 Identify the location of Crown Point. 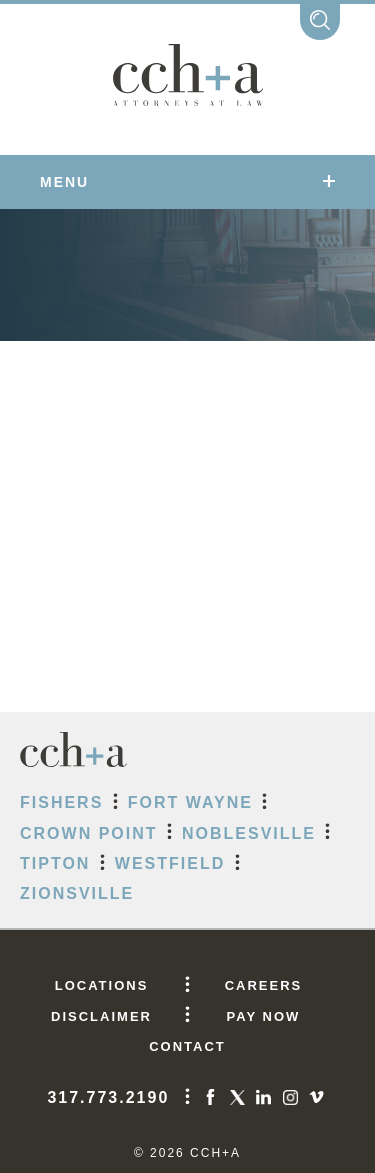
(89, 833).